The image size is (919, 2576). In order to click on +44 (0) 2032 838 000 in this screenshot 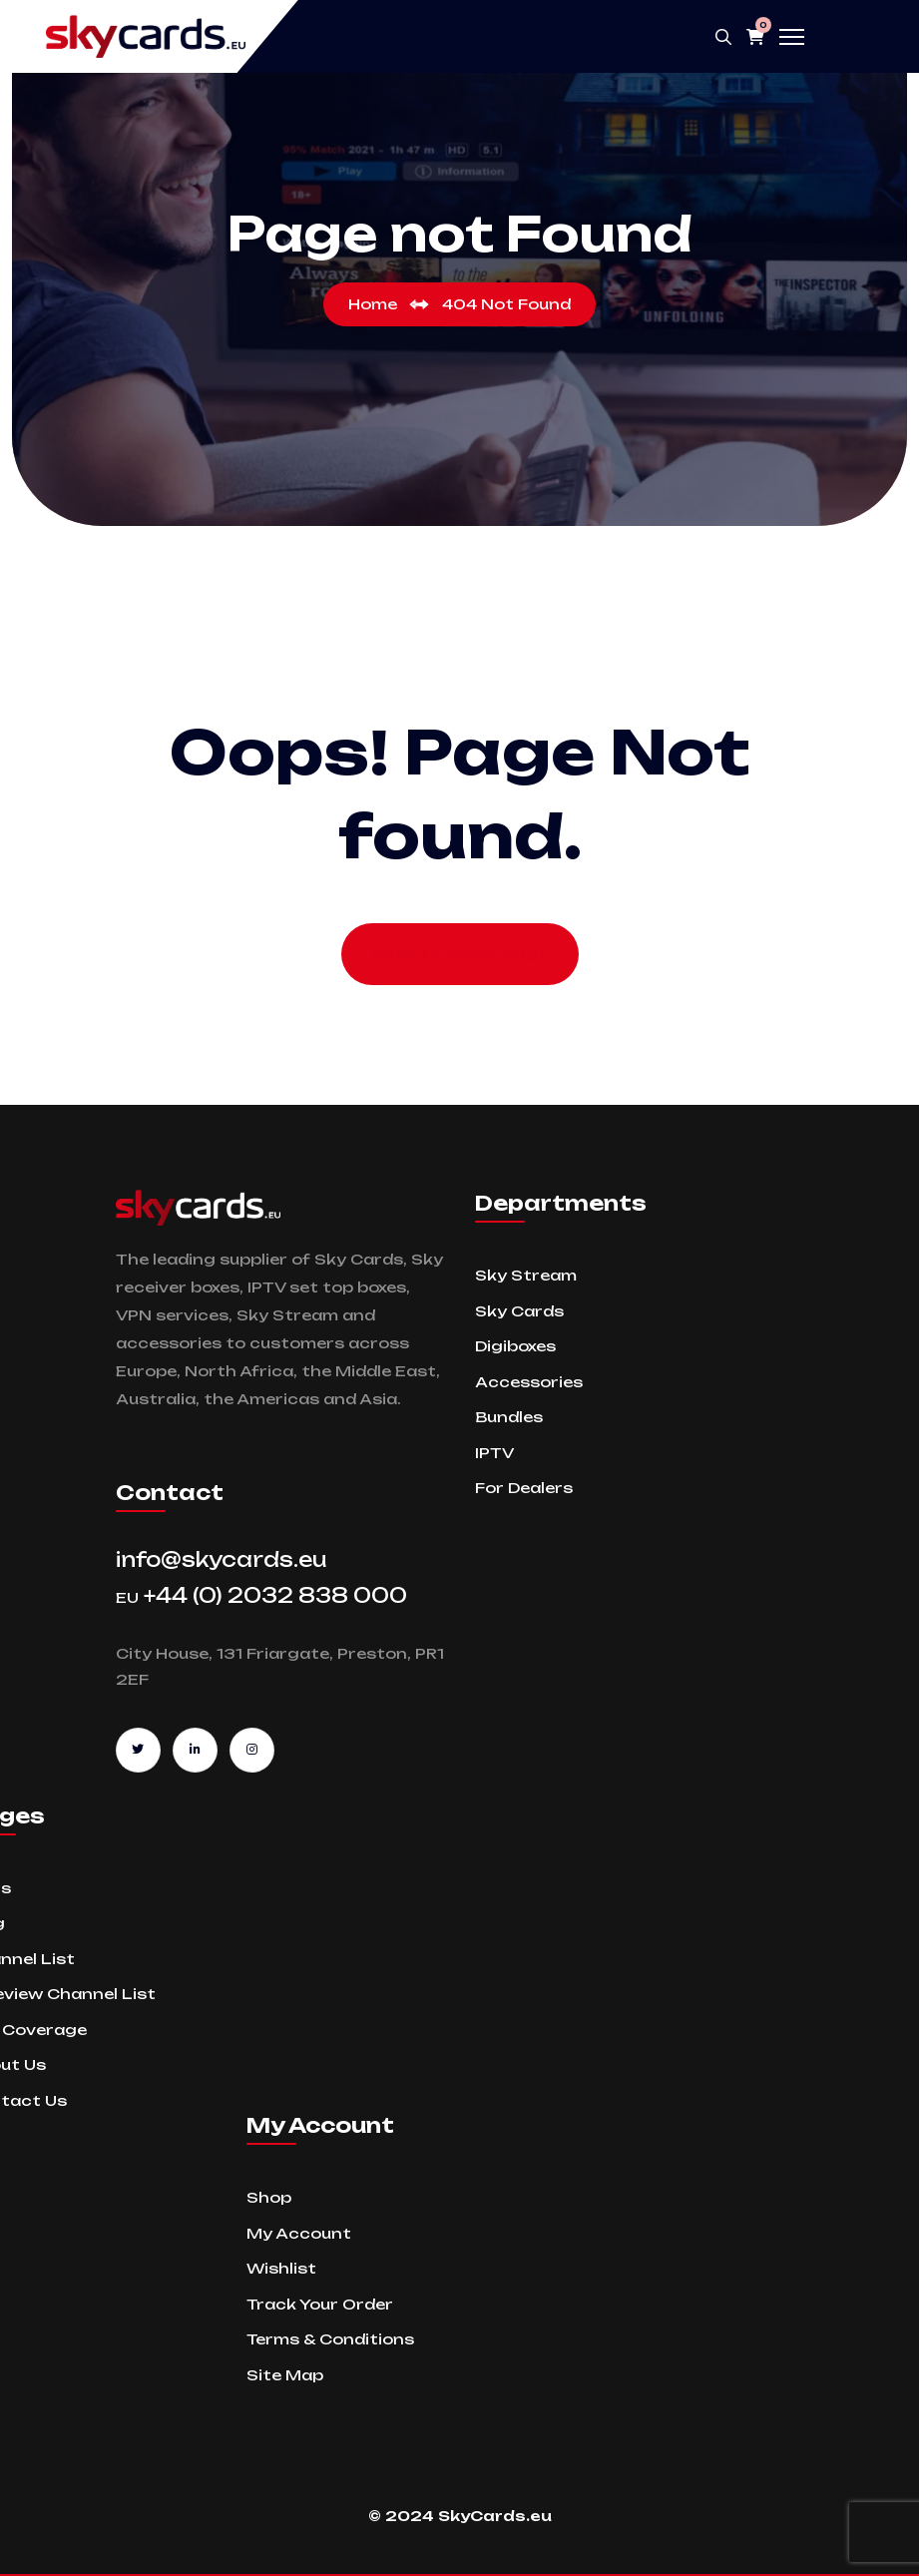, I will do `click(261, 1595)`.